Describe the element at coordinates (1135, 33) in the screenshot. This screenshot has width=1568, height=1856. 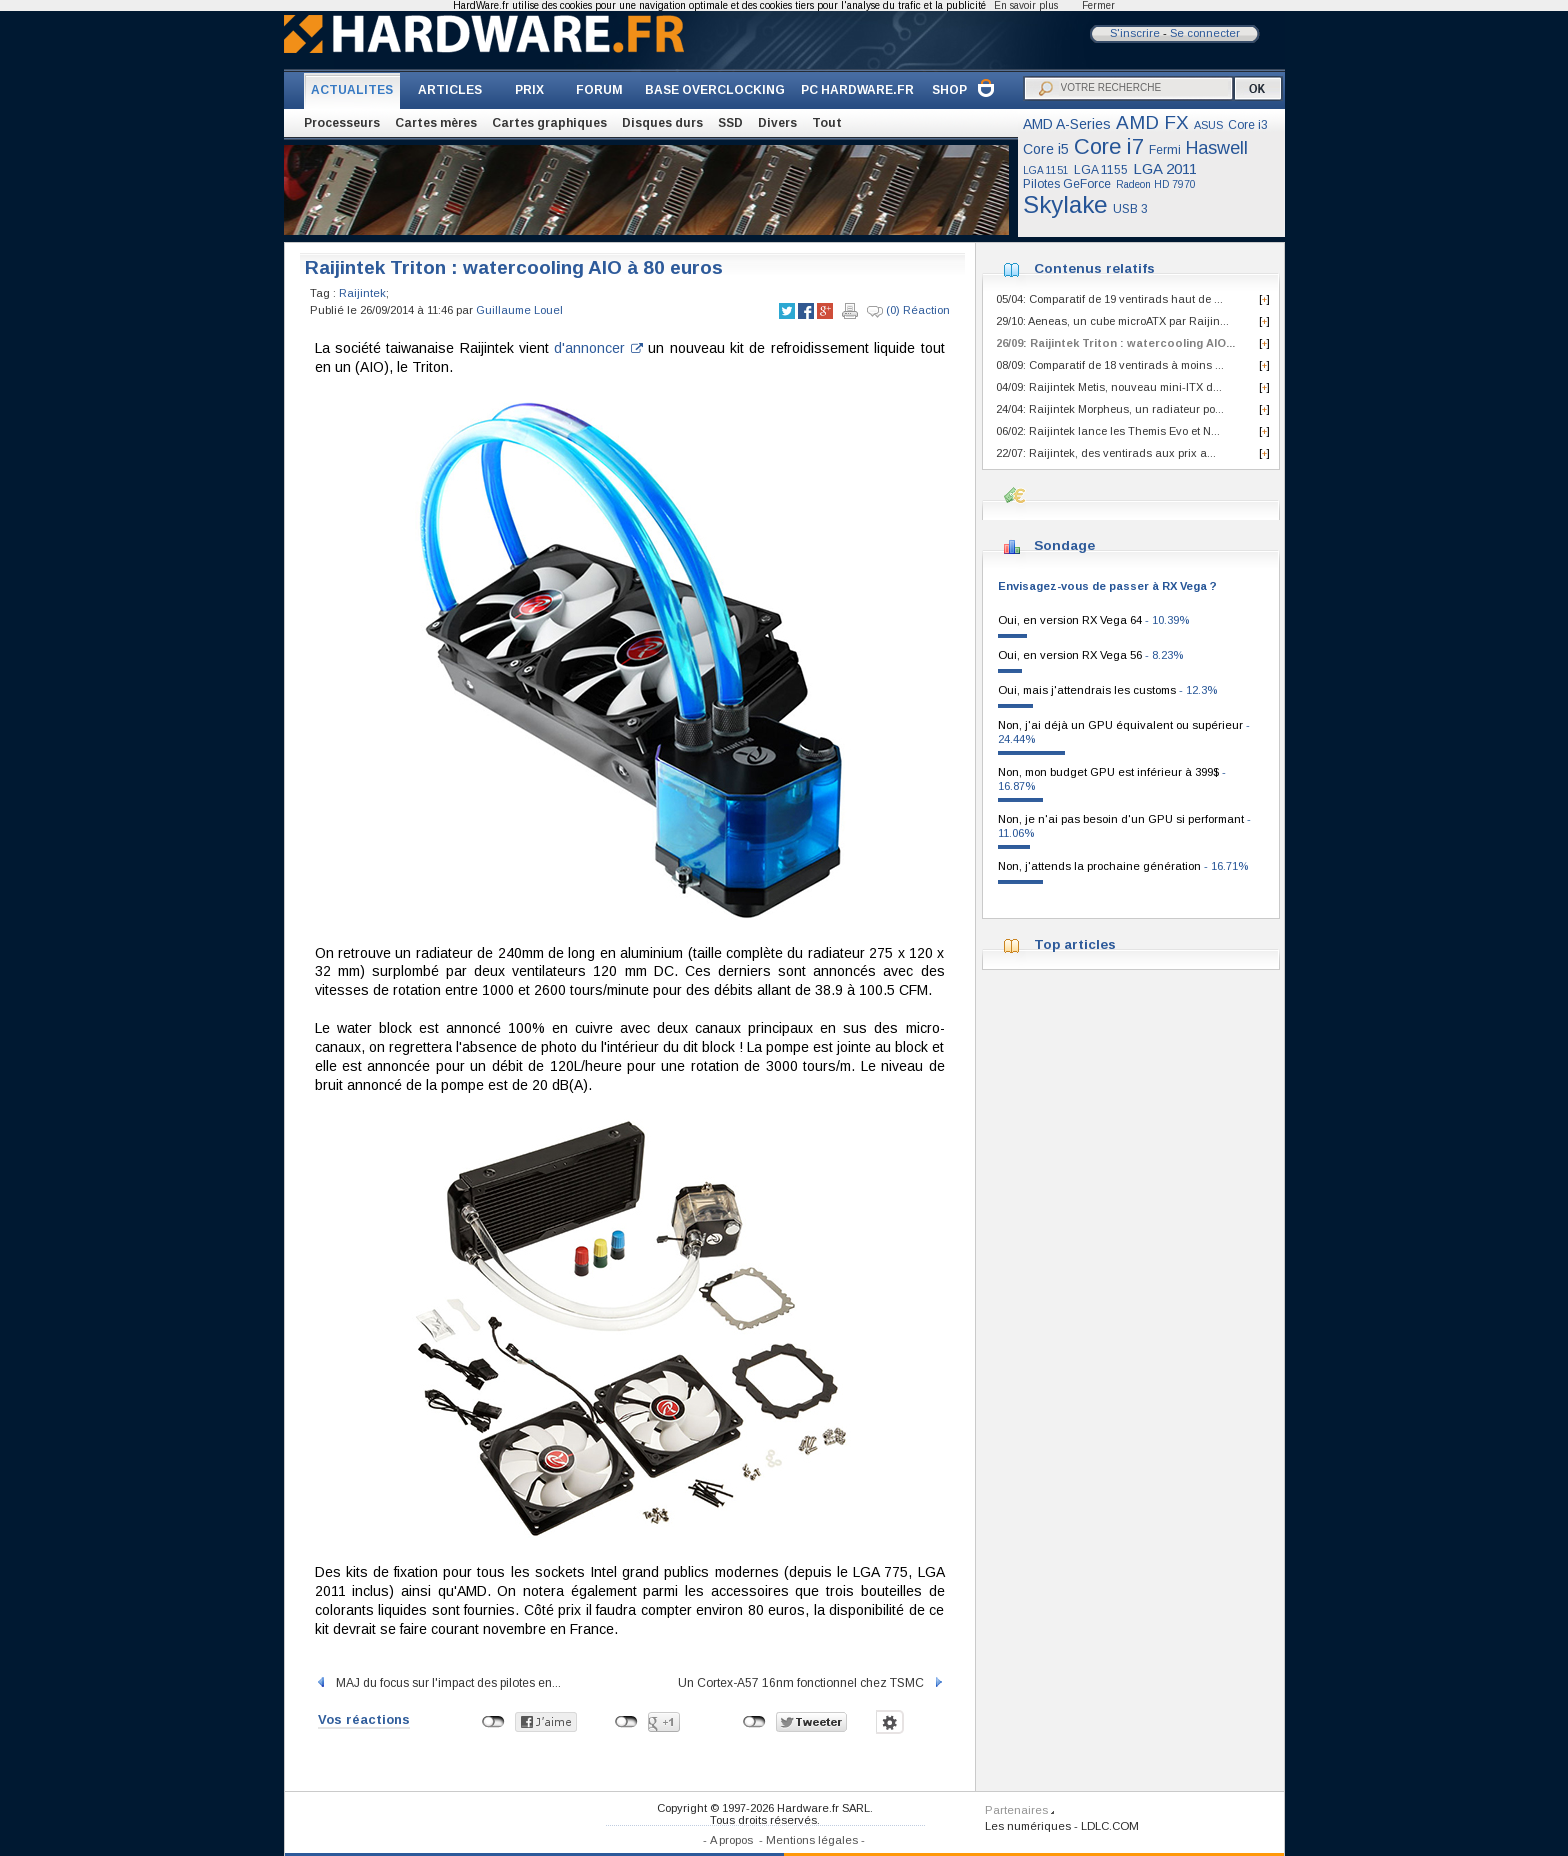
I see `S'inscrire` at that location.